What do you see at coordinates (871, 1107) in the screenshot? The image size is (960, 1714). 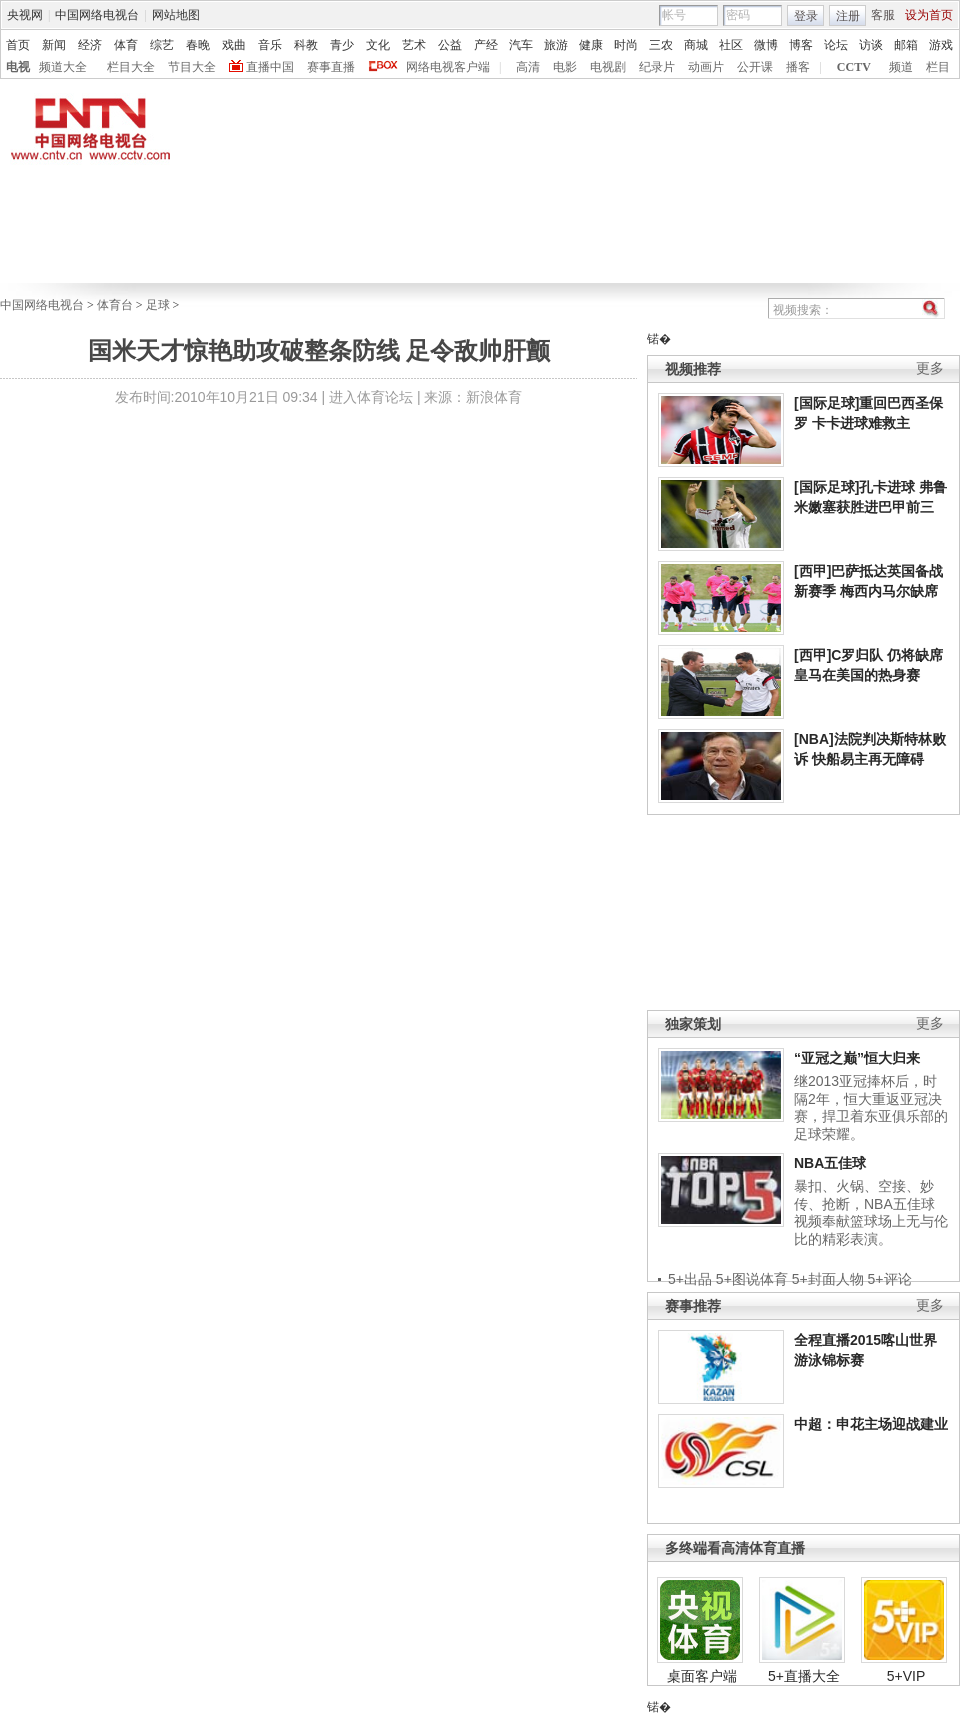 I see `继2013亚冠捧杯后，时隔2年，恒大重返亚冠决赛，捍卫着东亚俱乐部的足球荣耀。` at bounding box center [871, 1107].